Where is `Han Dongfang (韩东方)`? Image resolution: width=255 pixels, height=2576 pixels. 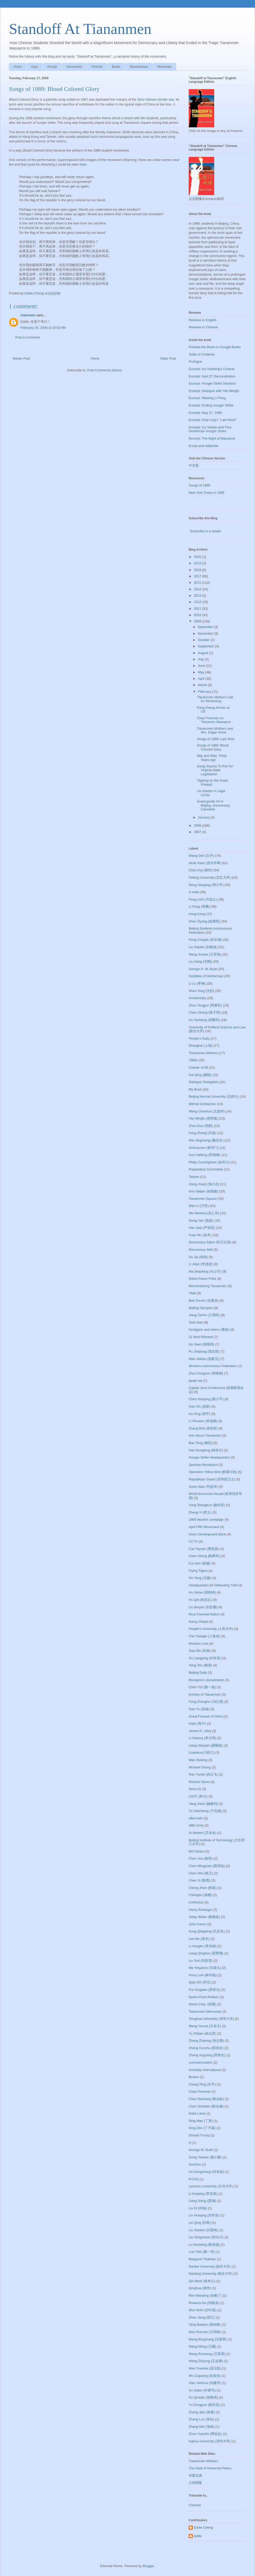 Han Dongfang (韩东方) is located at coordinates (206, 1450).